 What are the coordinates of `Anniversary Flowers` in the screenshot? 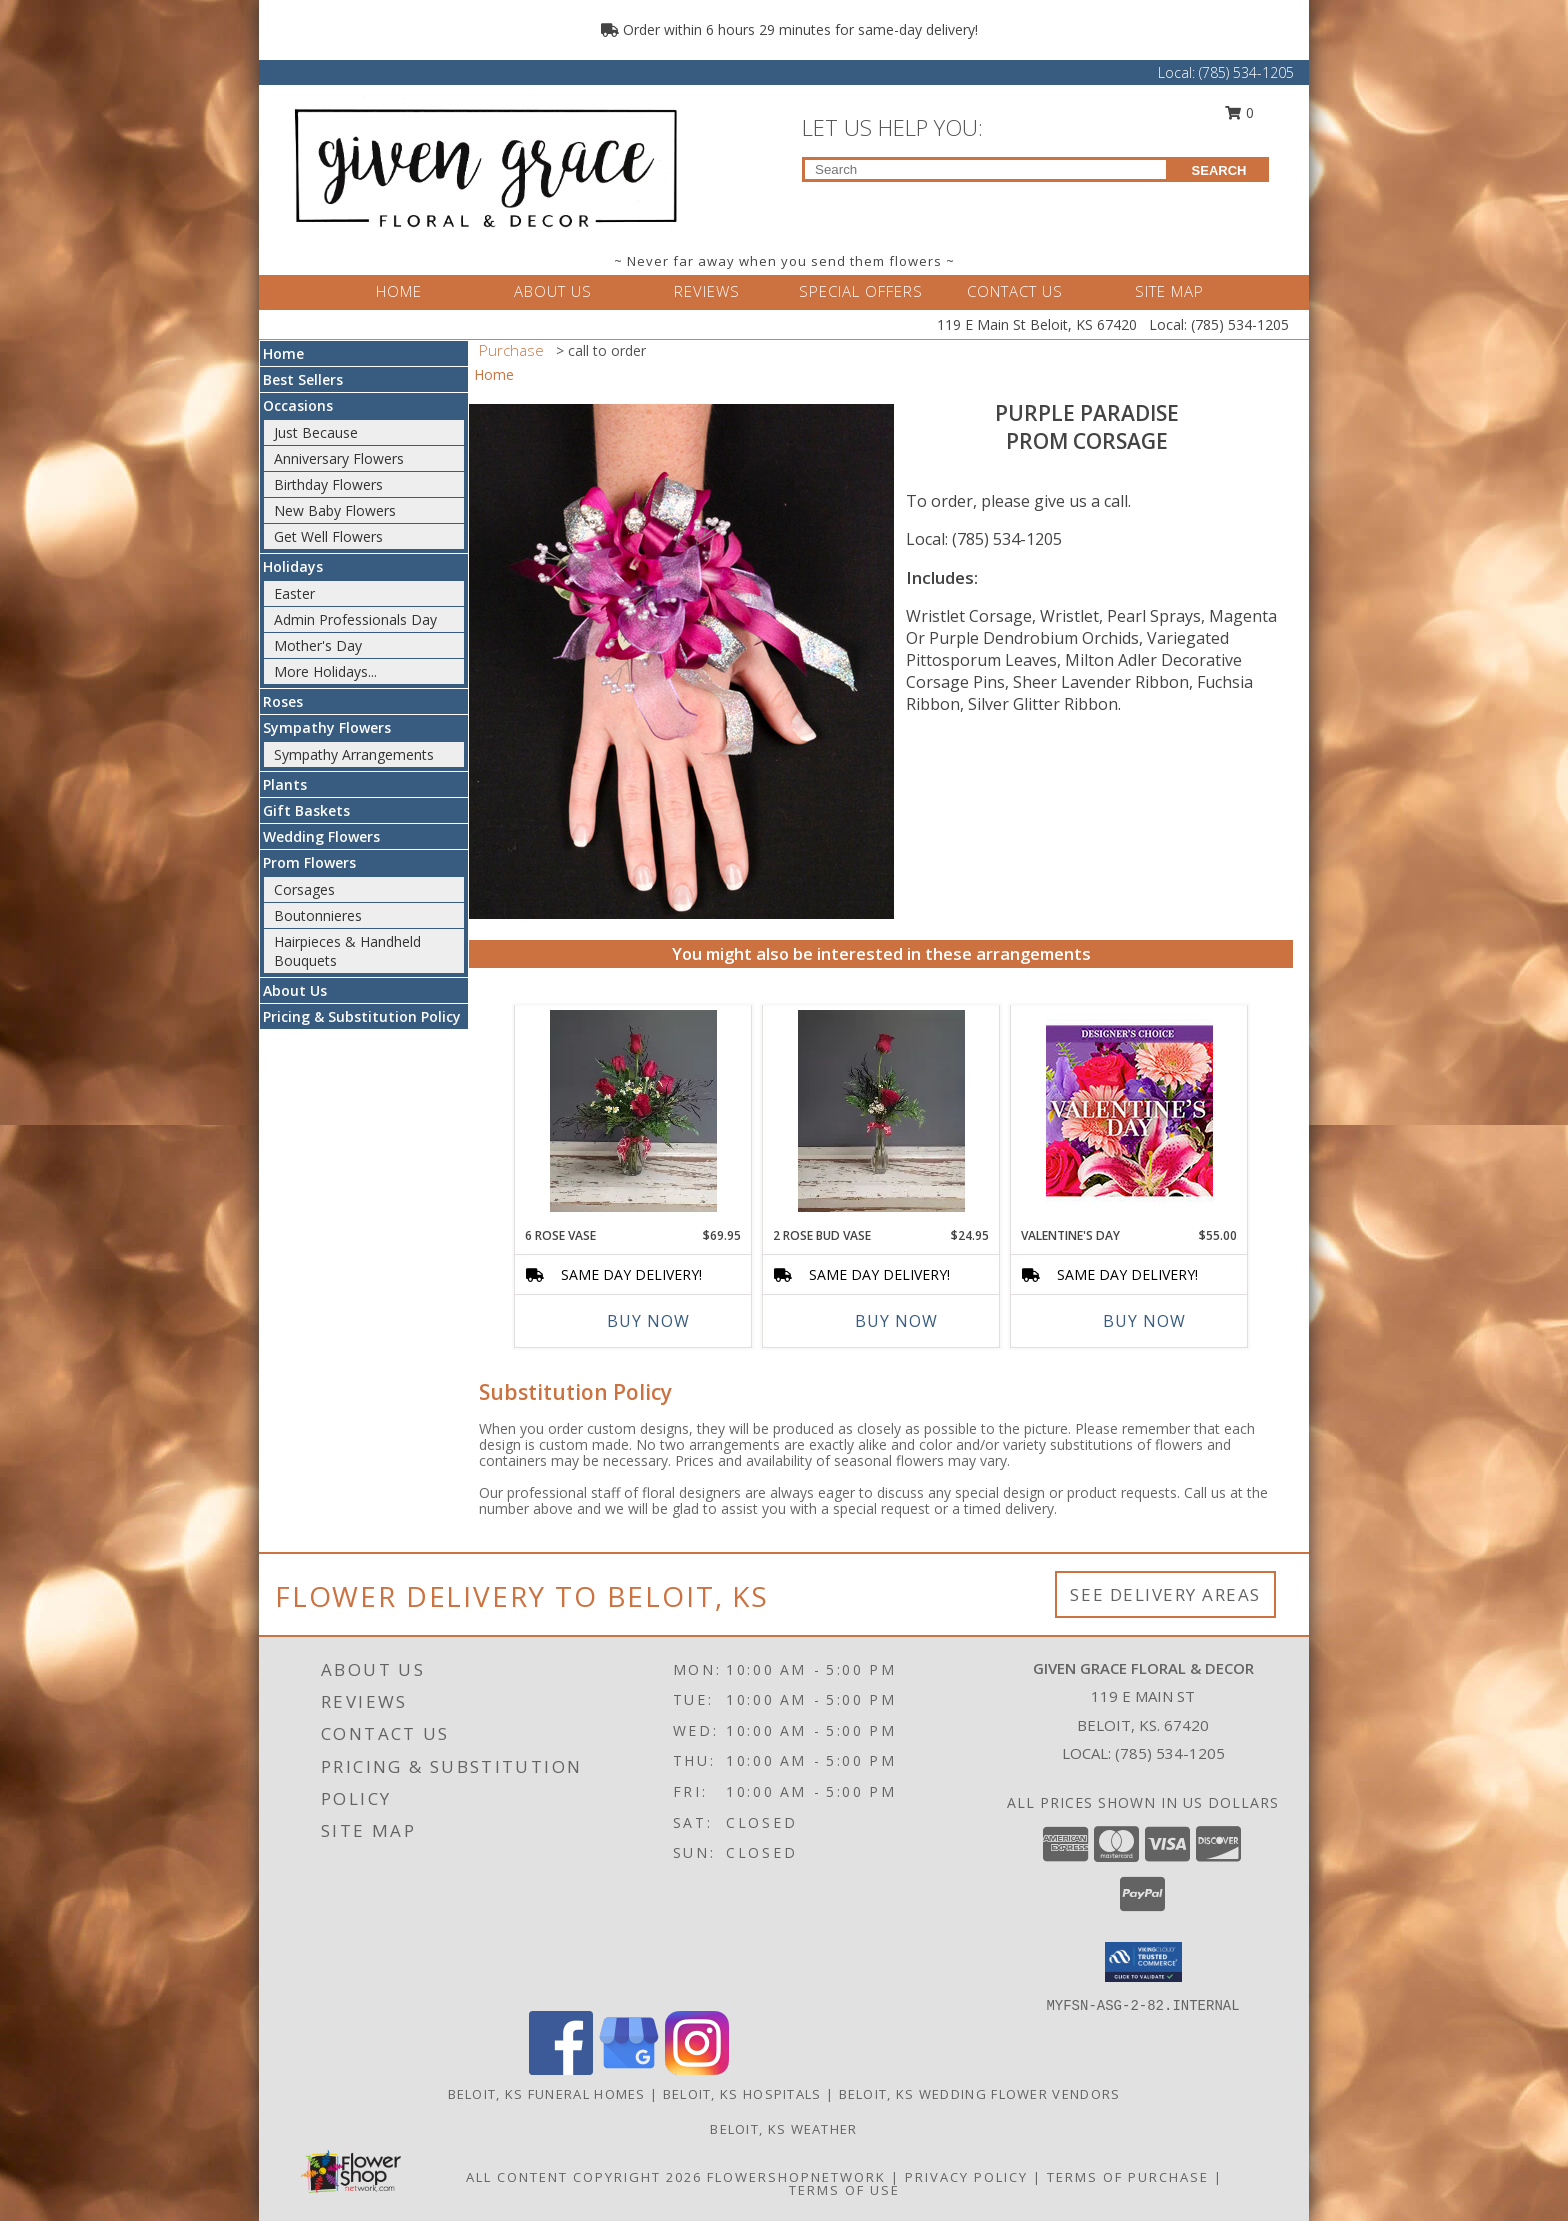 It's located at (339, 458).